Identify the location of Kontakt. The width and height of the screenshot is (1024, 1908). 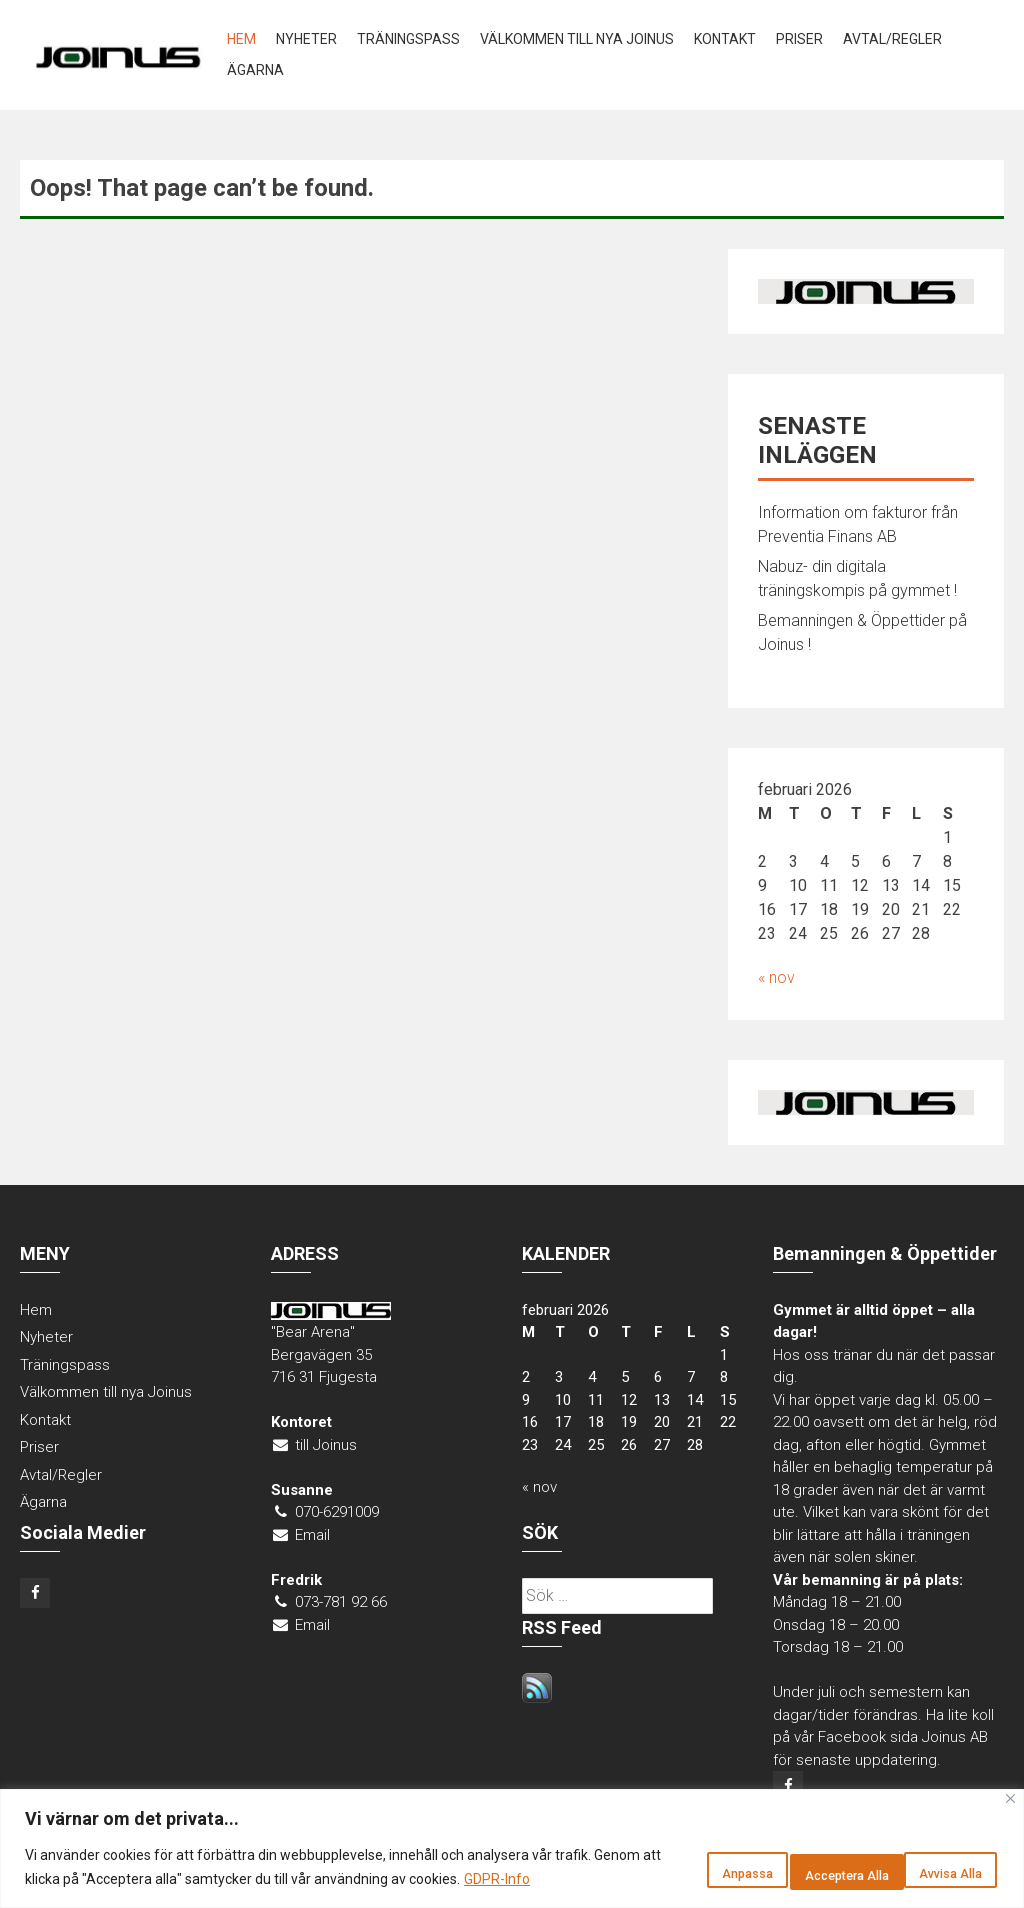
(725, 39).